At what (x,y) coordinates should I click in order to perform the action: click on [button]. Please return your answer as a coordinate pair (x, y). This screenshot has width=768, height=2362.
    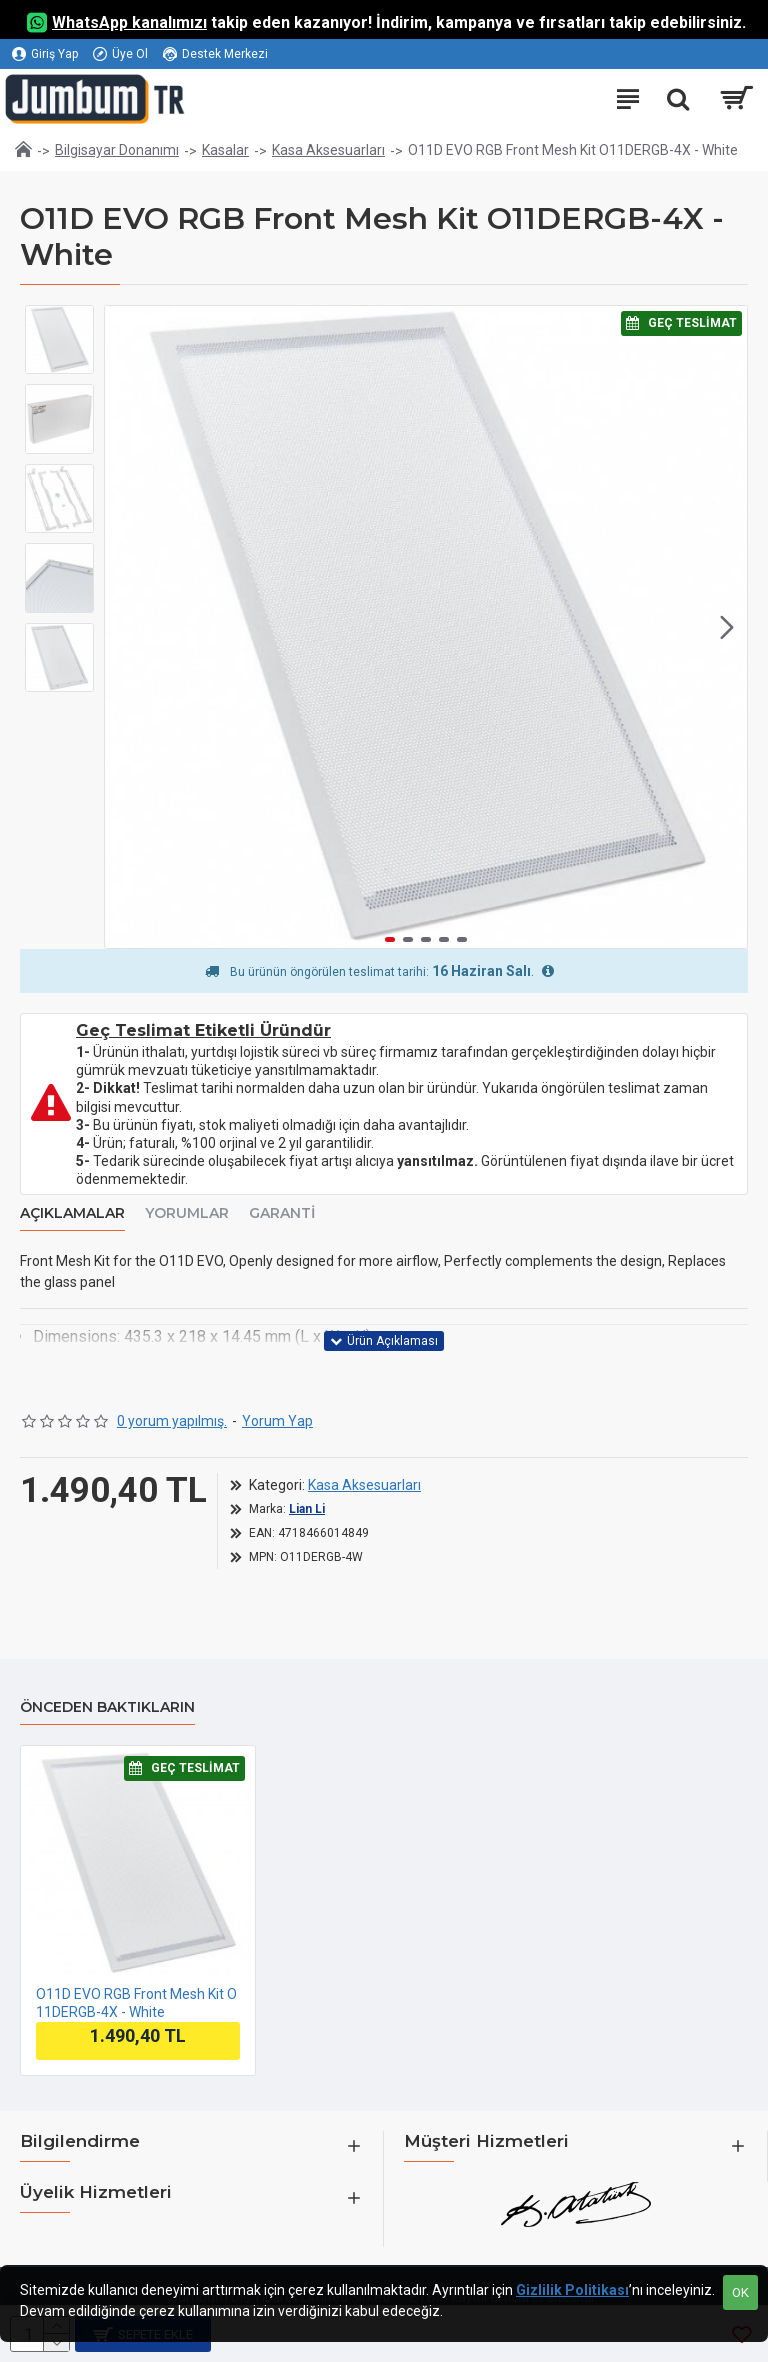
    Looking at the image, I should click on (727, 627).